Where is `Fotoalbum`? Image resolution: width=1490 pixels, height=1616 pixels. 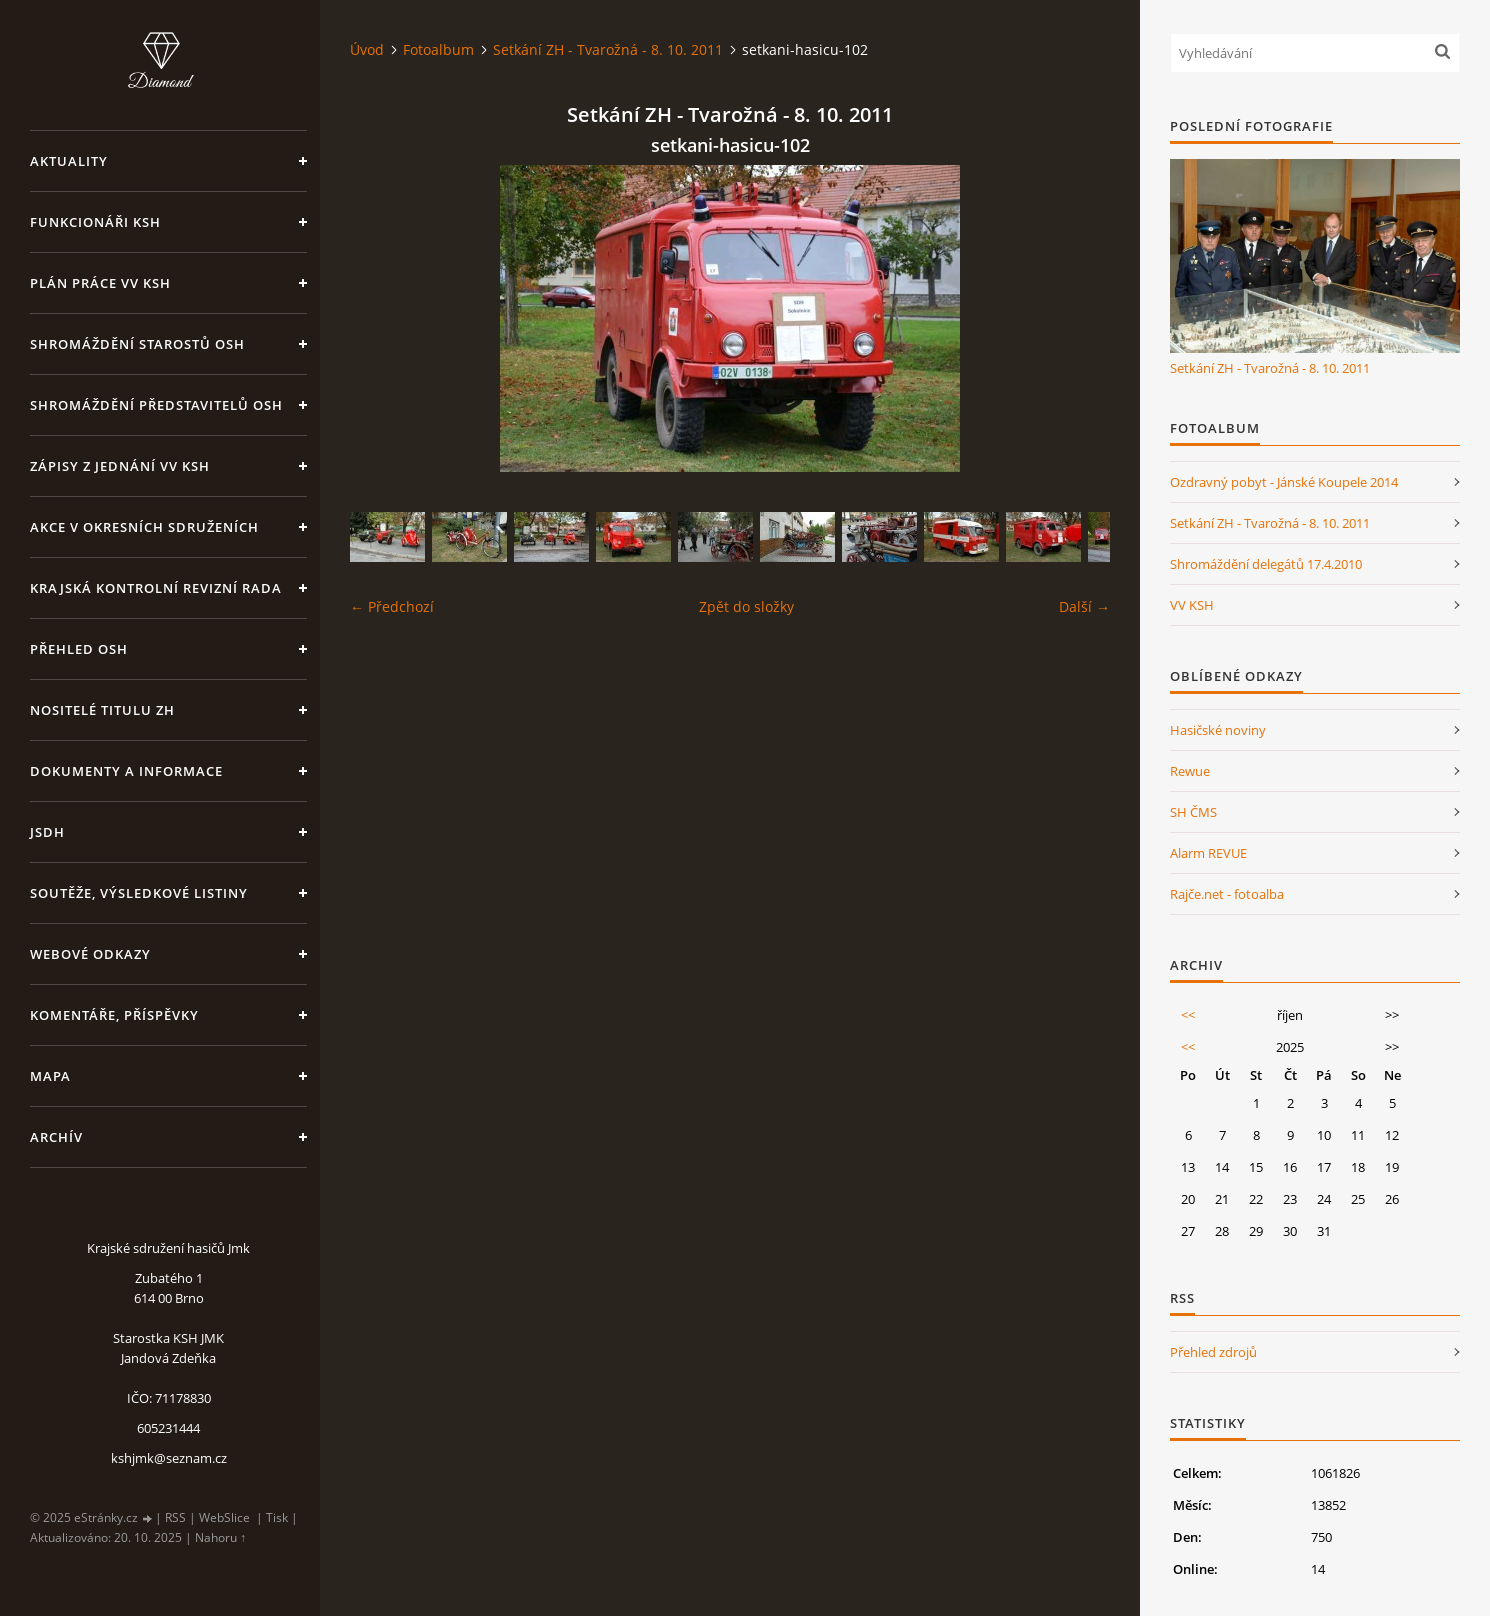 Fotoalbum is located at coordinates (438, 49).